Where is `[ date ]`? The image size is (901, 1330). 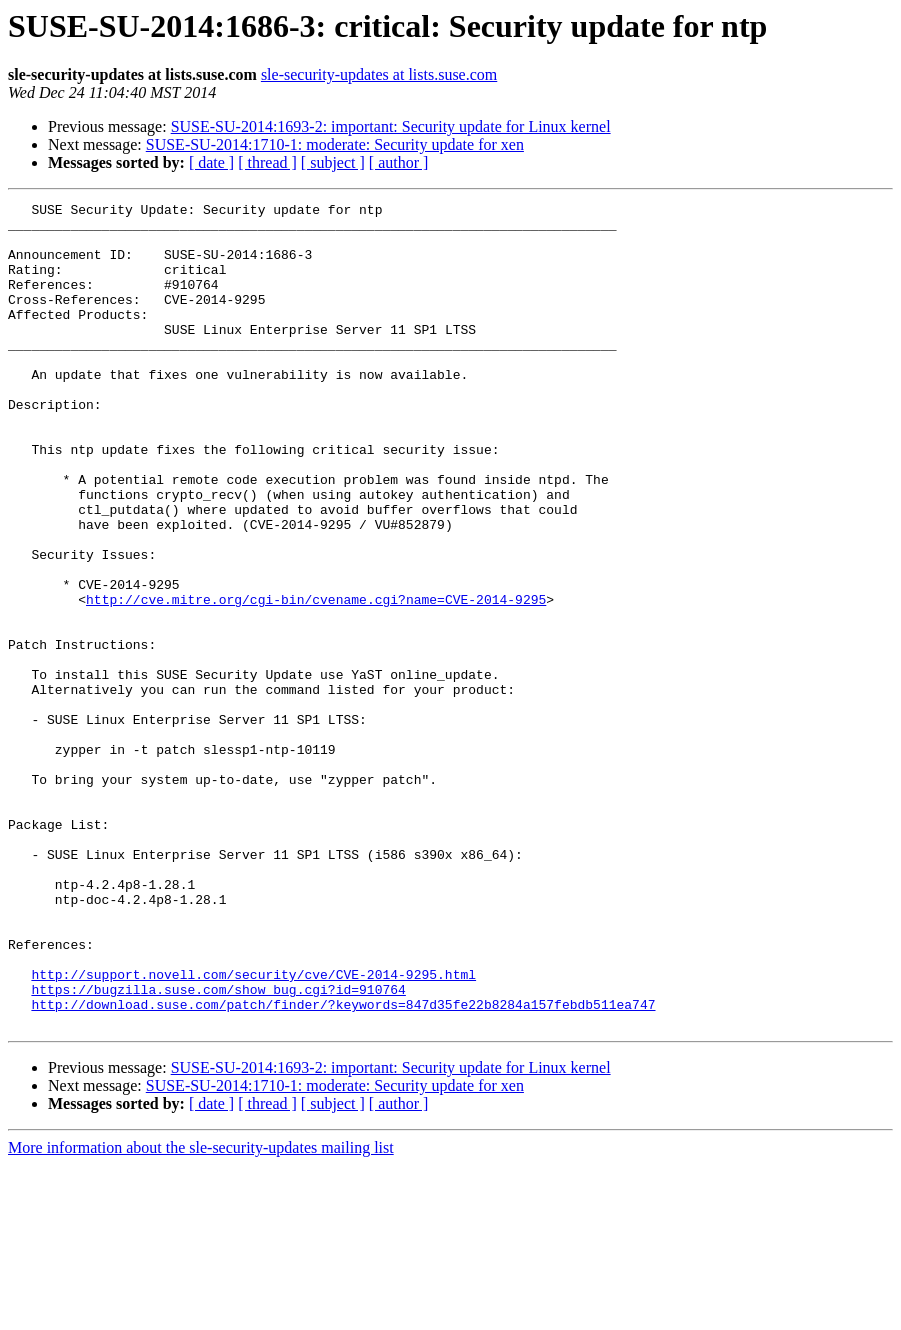 [ date ] is located at coordinates (211, 162).